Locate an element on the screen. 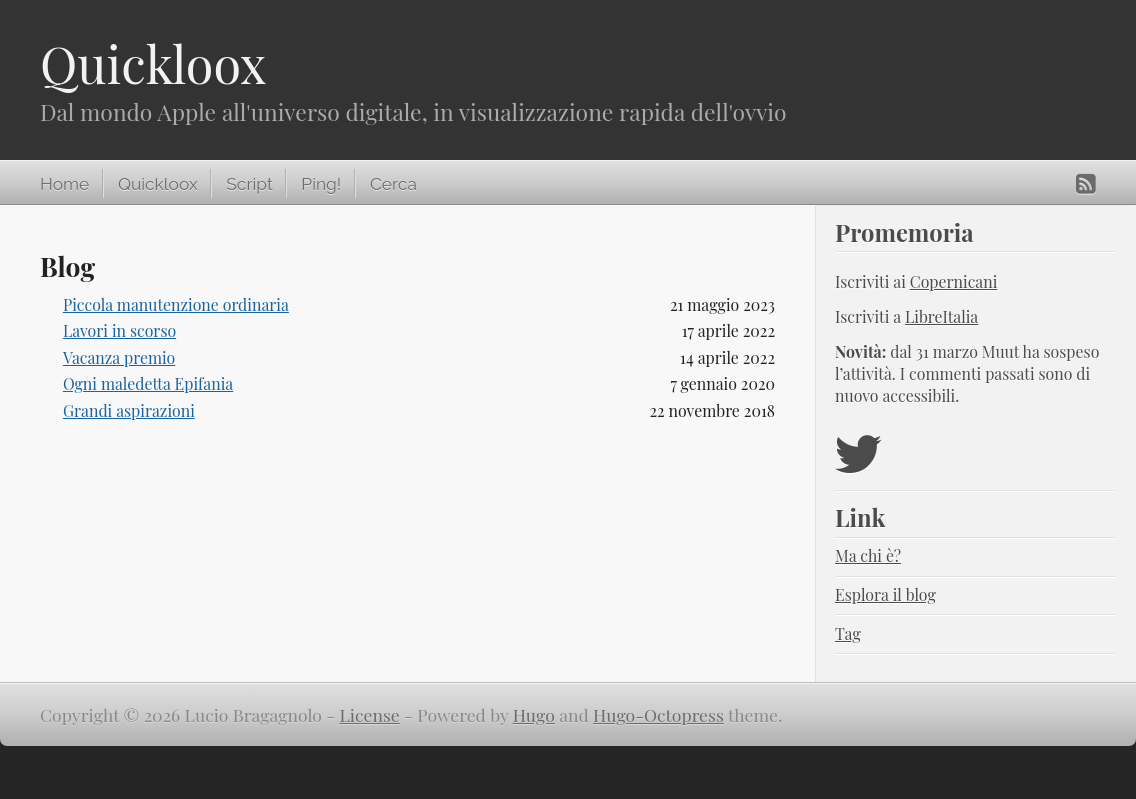  Vacanza premio is located at coordinates (119, 357).